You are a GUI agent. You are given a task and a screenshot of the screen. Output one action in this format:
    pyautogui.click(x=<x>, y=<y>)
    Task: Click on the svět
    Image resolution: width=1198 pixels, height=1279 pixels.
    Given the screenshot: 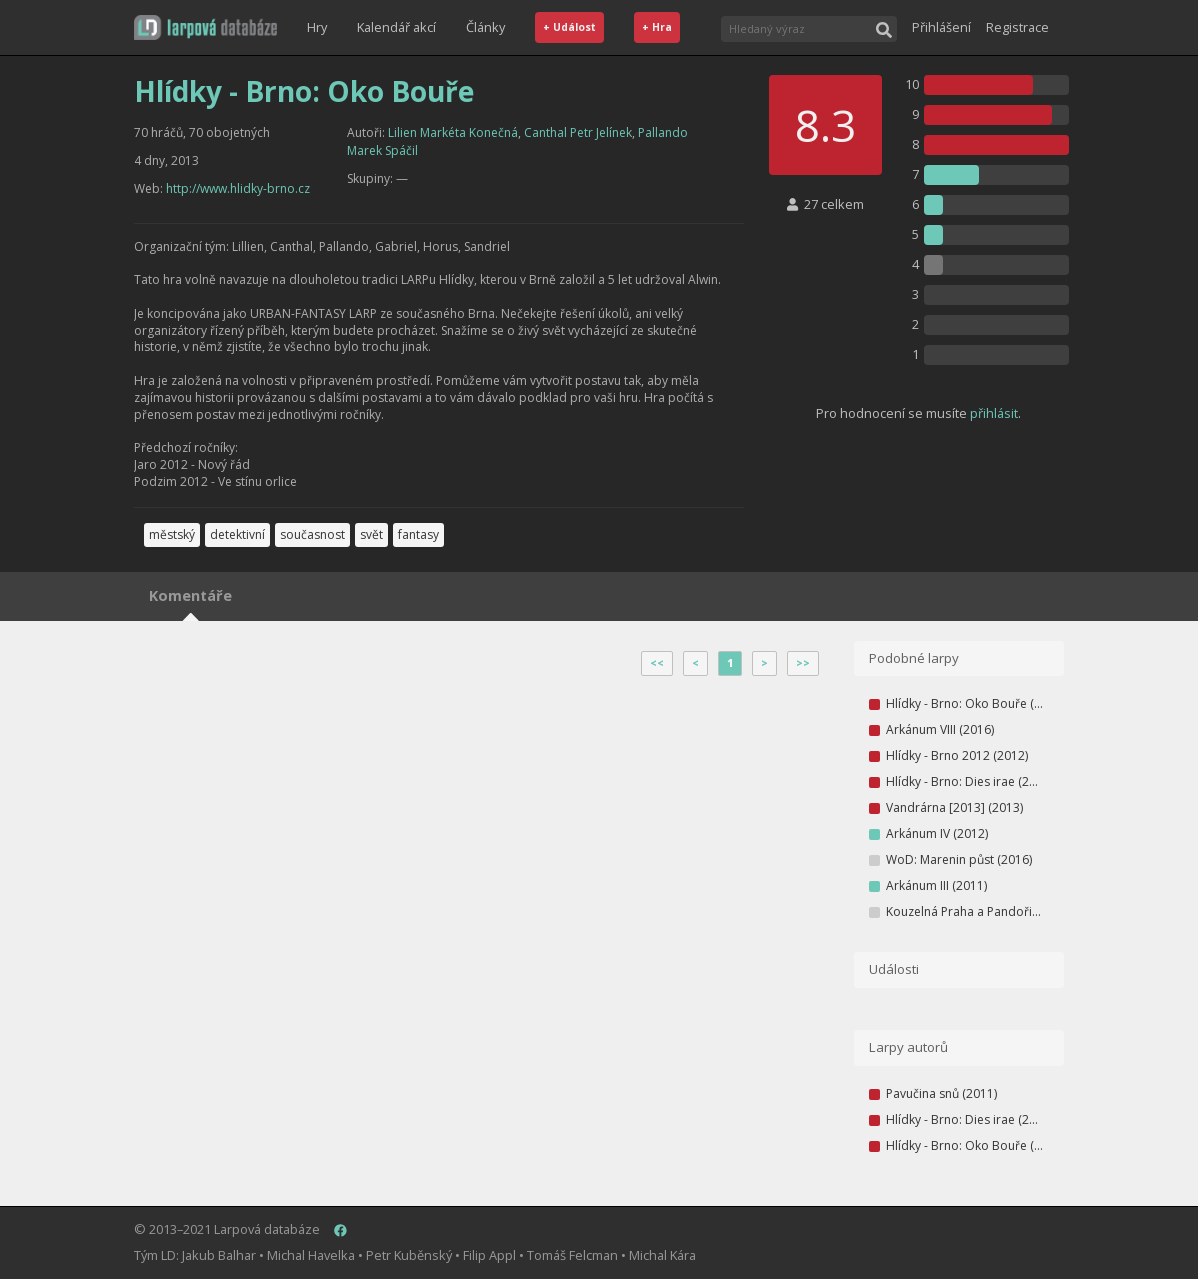 What is the action you would take?
    pyautogui.click(x=371, y=534)
    